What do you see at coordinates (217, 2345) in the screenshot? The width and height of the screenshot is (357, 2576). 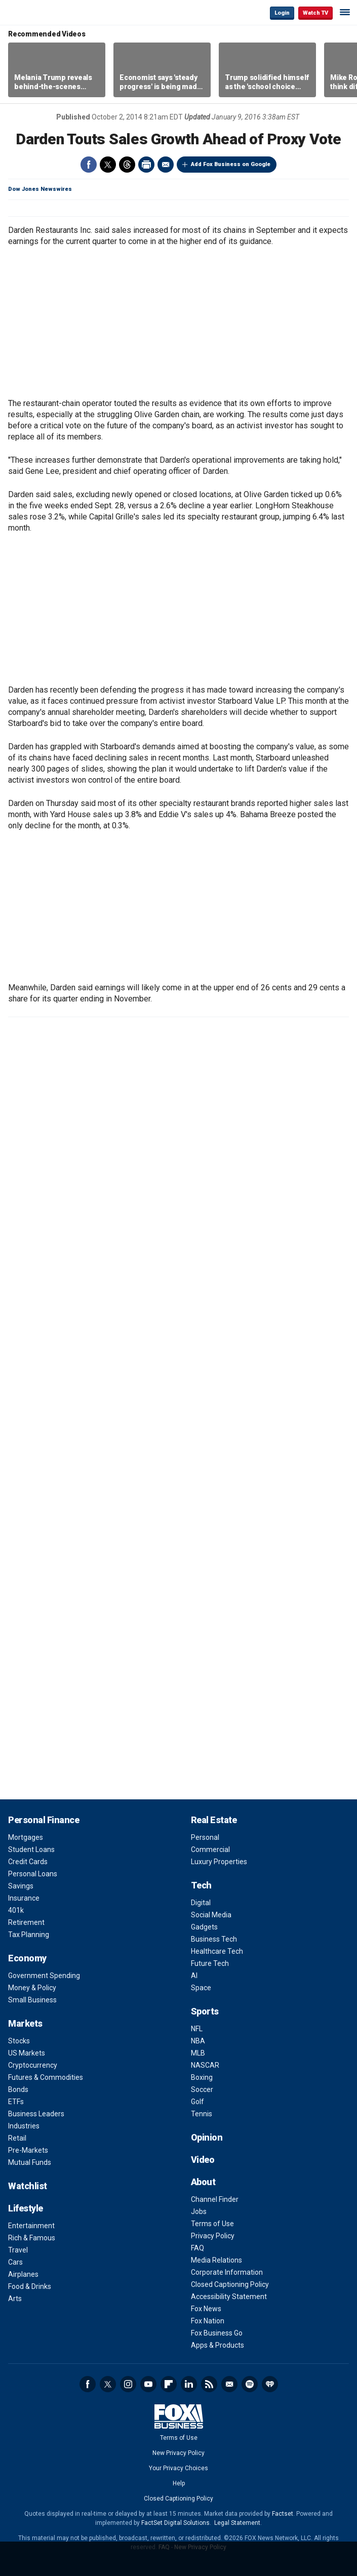 I see `Apps & Products` at bounding box center [217, 2345].